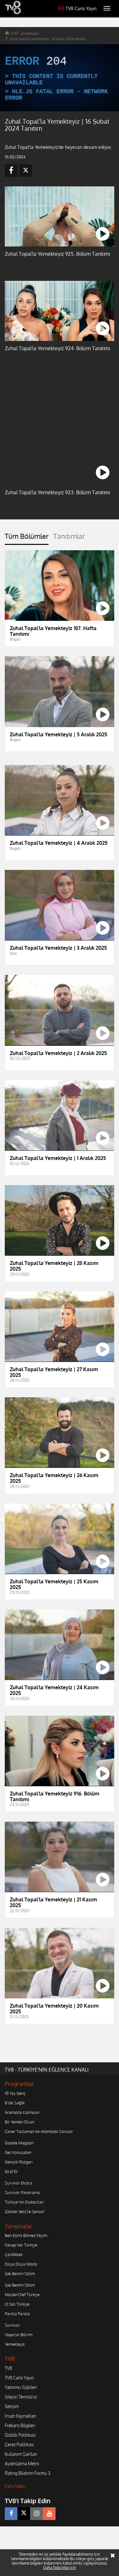  What do you see at coordinates (18, 2182) in the screenshot?
I see `Survivor Ekstra` at bounding box center [18, 2182].